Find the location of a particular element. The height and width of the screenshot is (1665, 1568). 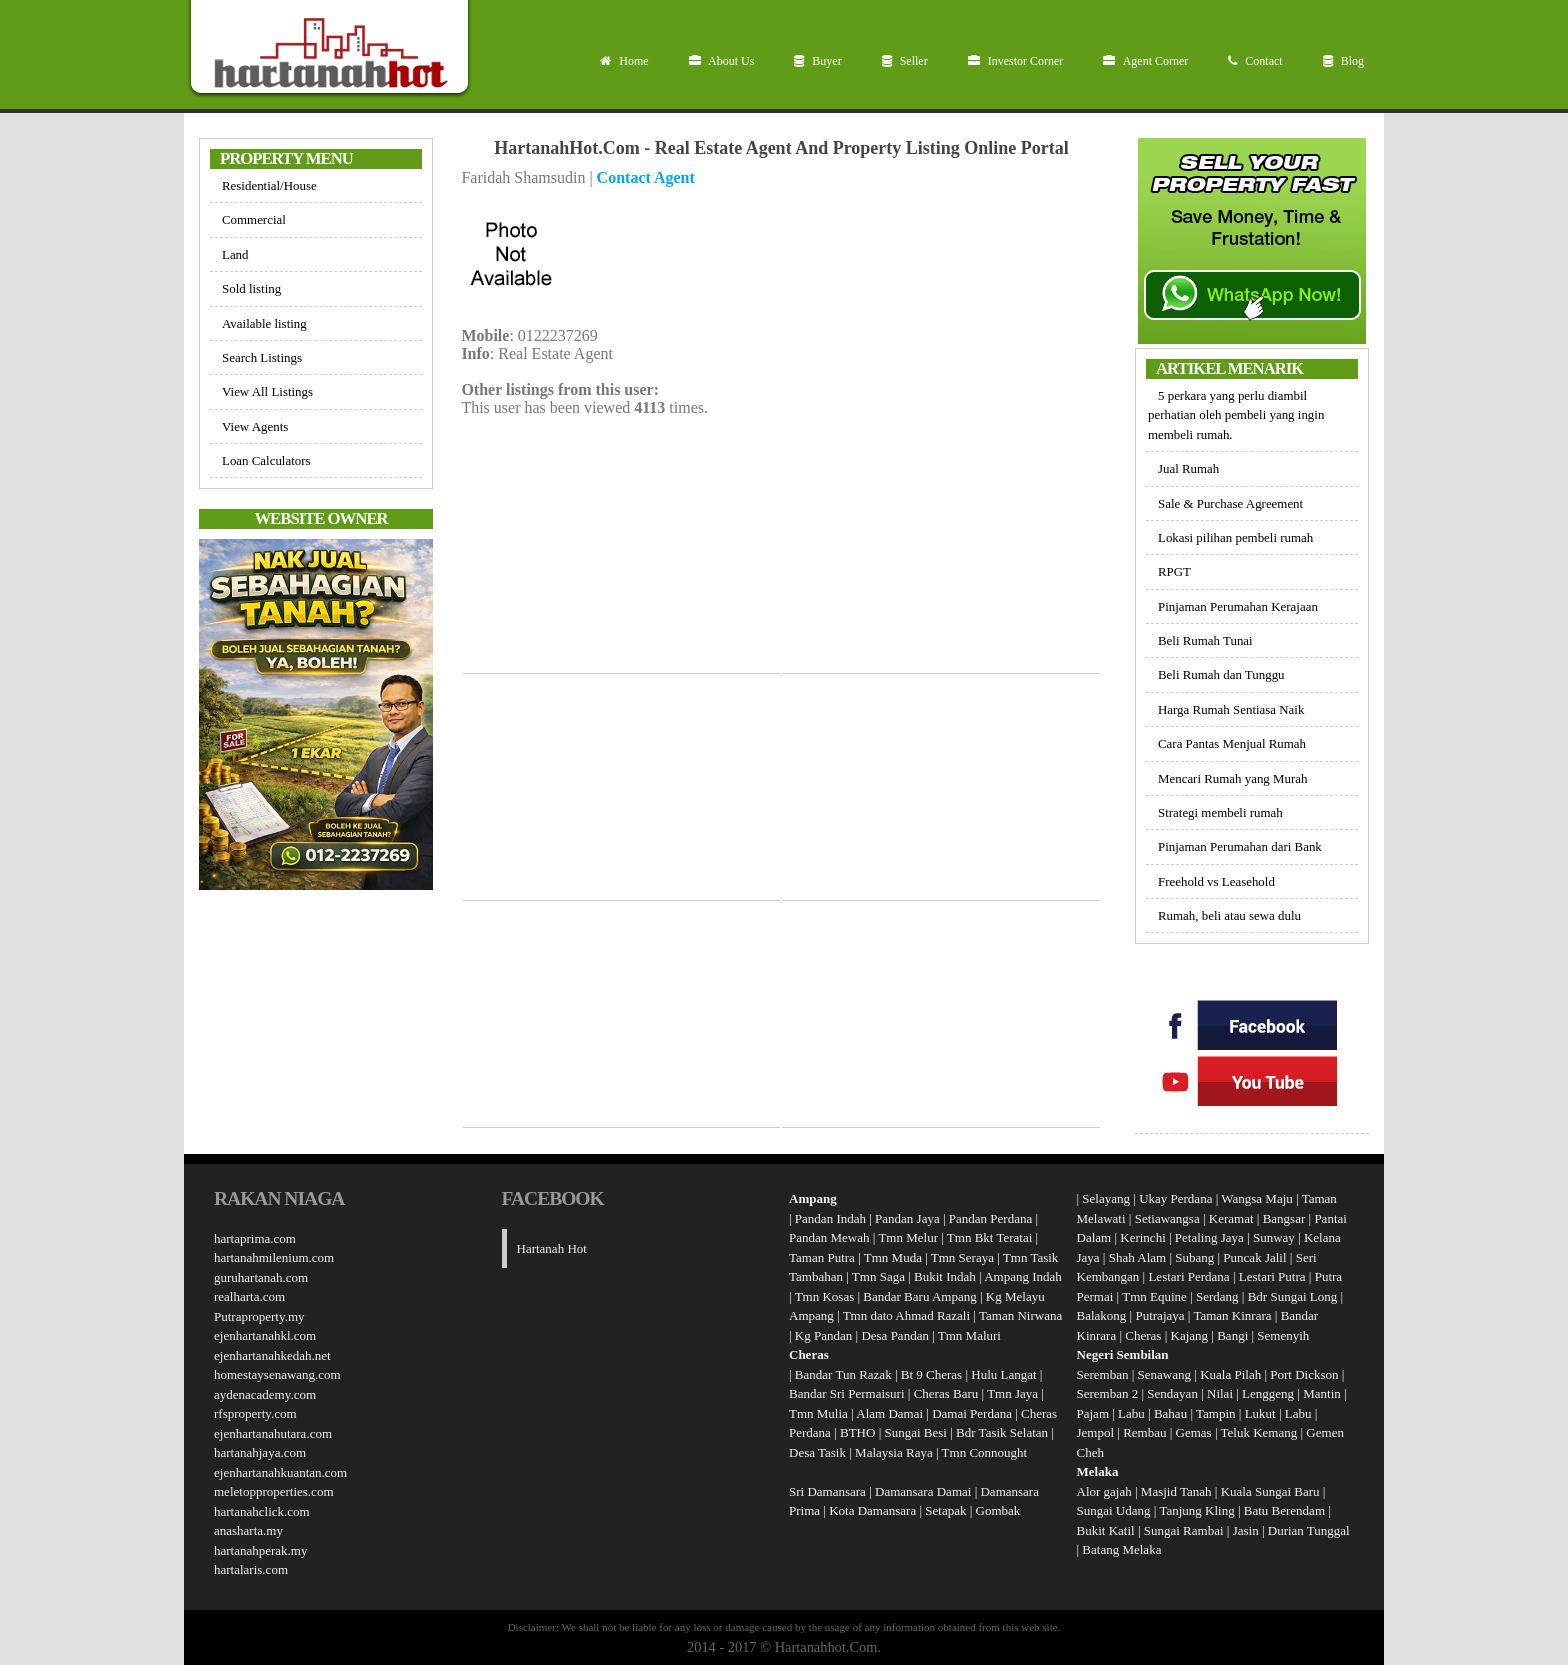

Mencari Rumah yang Murah is located at coordinates (1232, 778).